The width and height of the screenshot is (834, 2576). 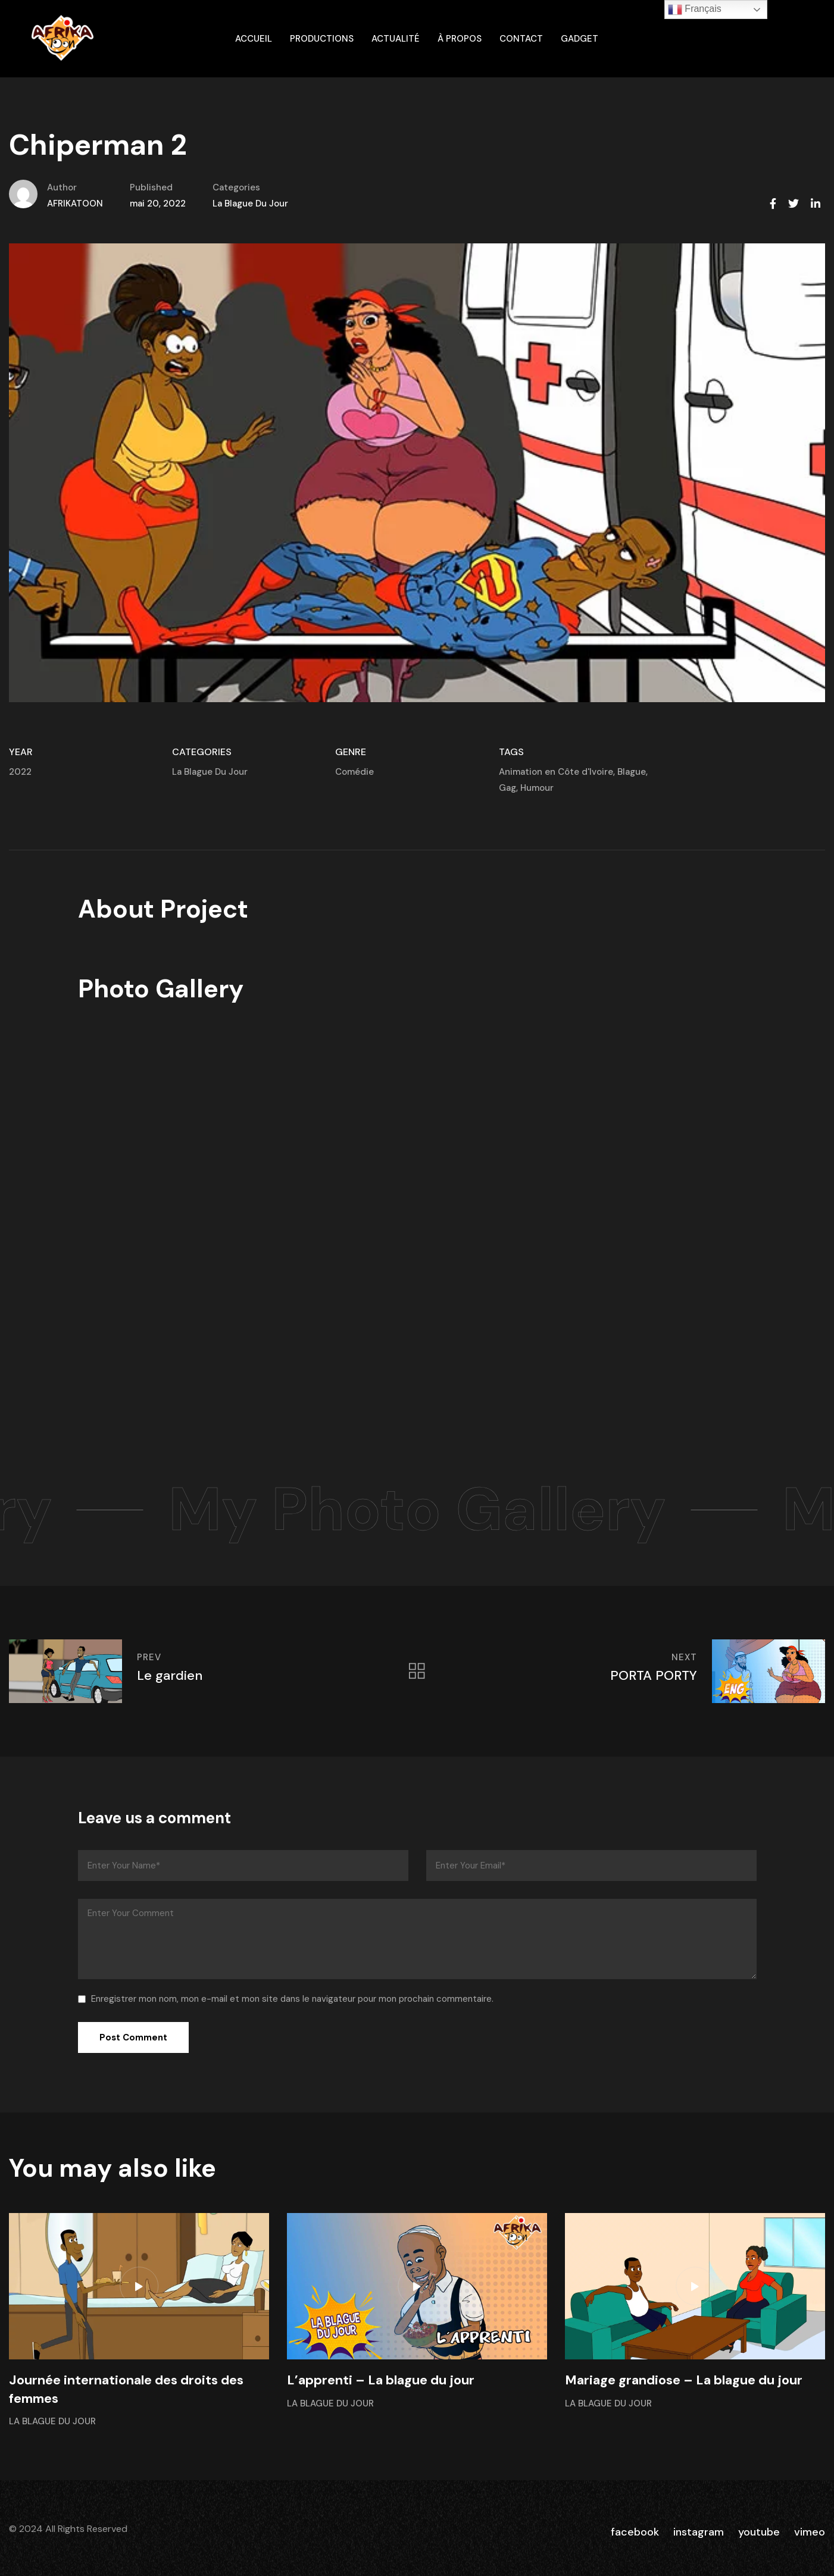 I want to click on Comédie, so click(x=354, y=772).